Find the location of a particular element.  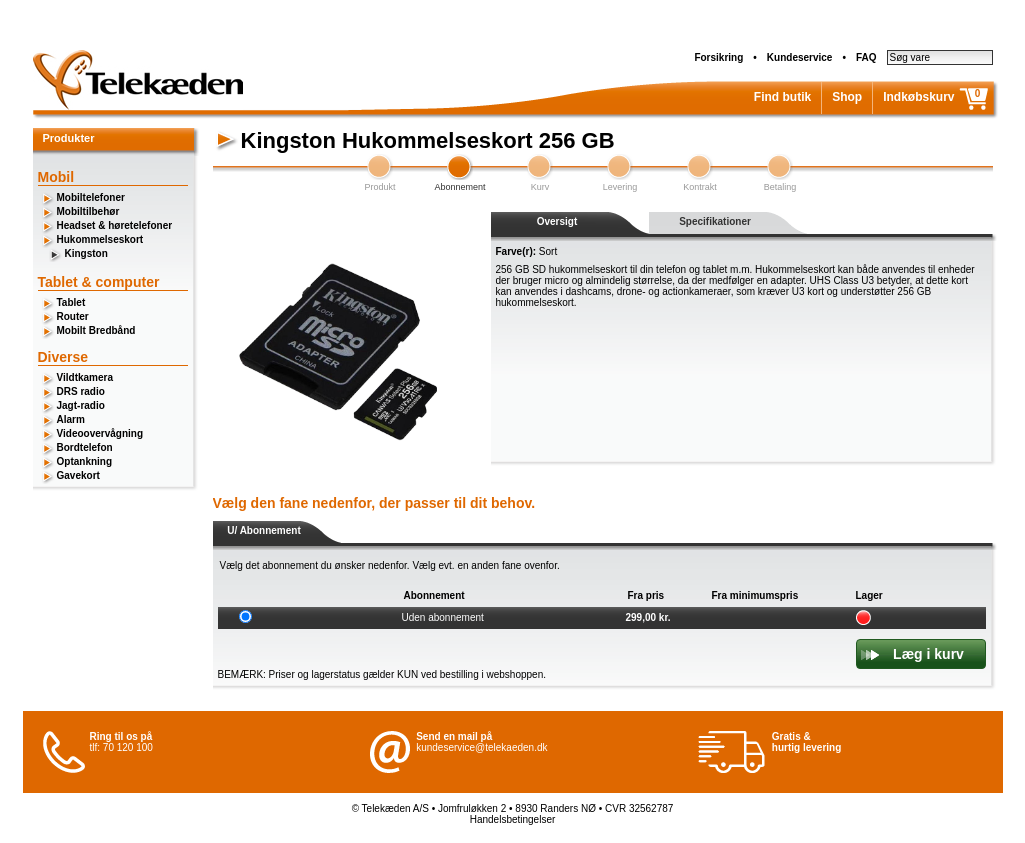

Vildtkamera is located at coordinates (85, 377).